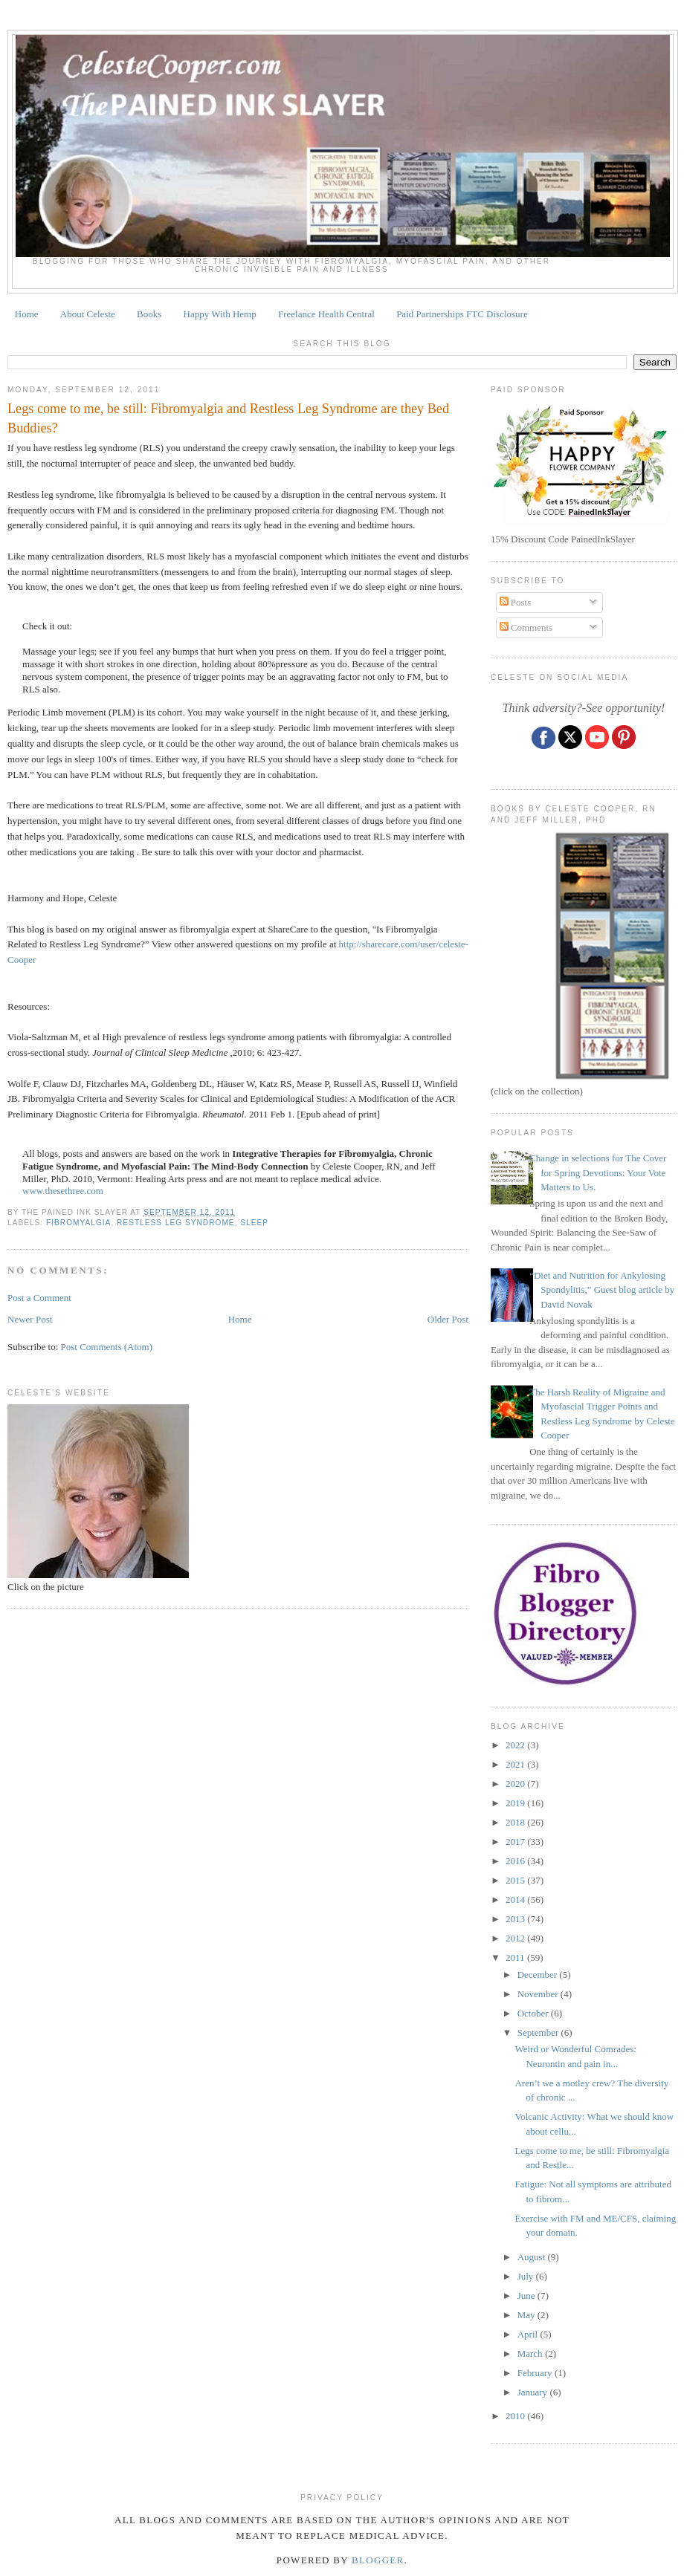 This screenshot has height=2576, width=684. I want to click on 2021, so click(516, 1764).